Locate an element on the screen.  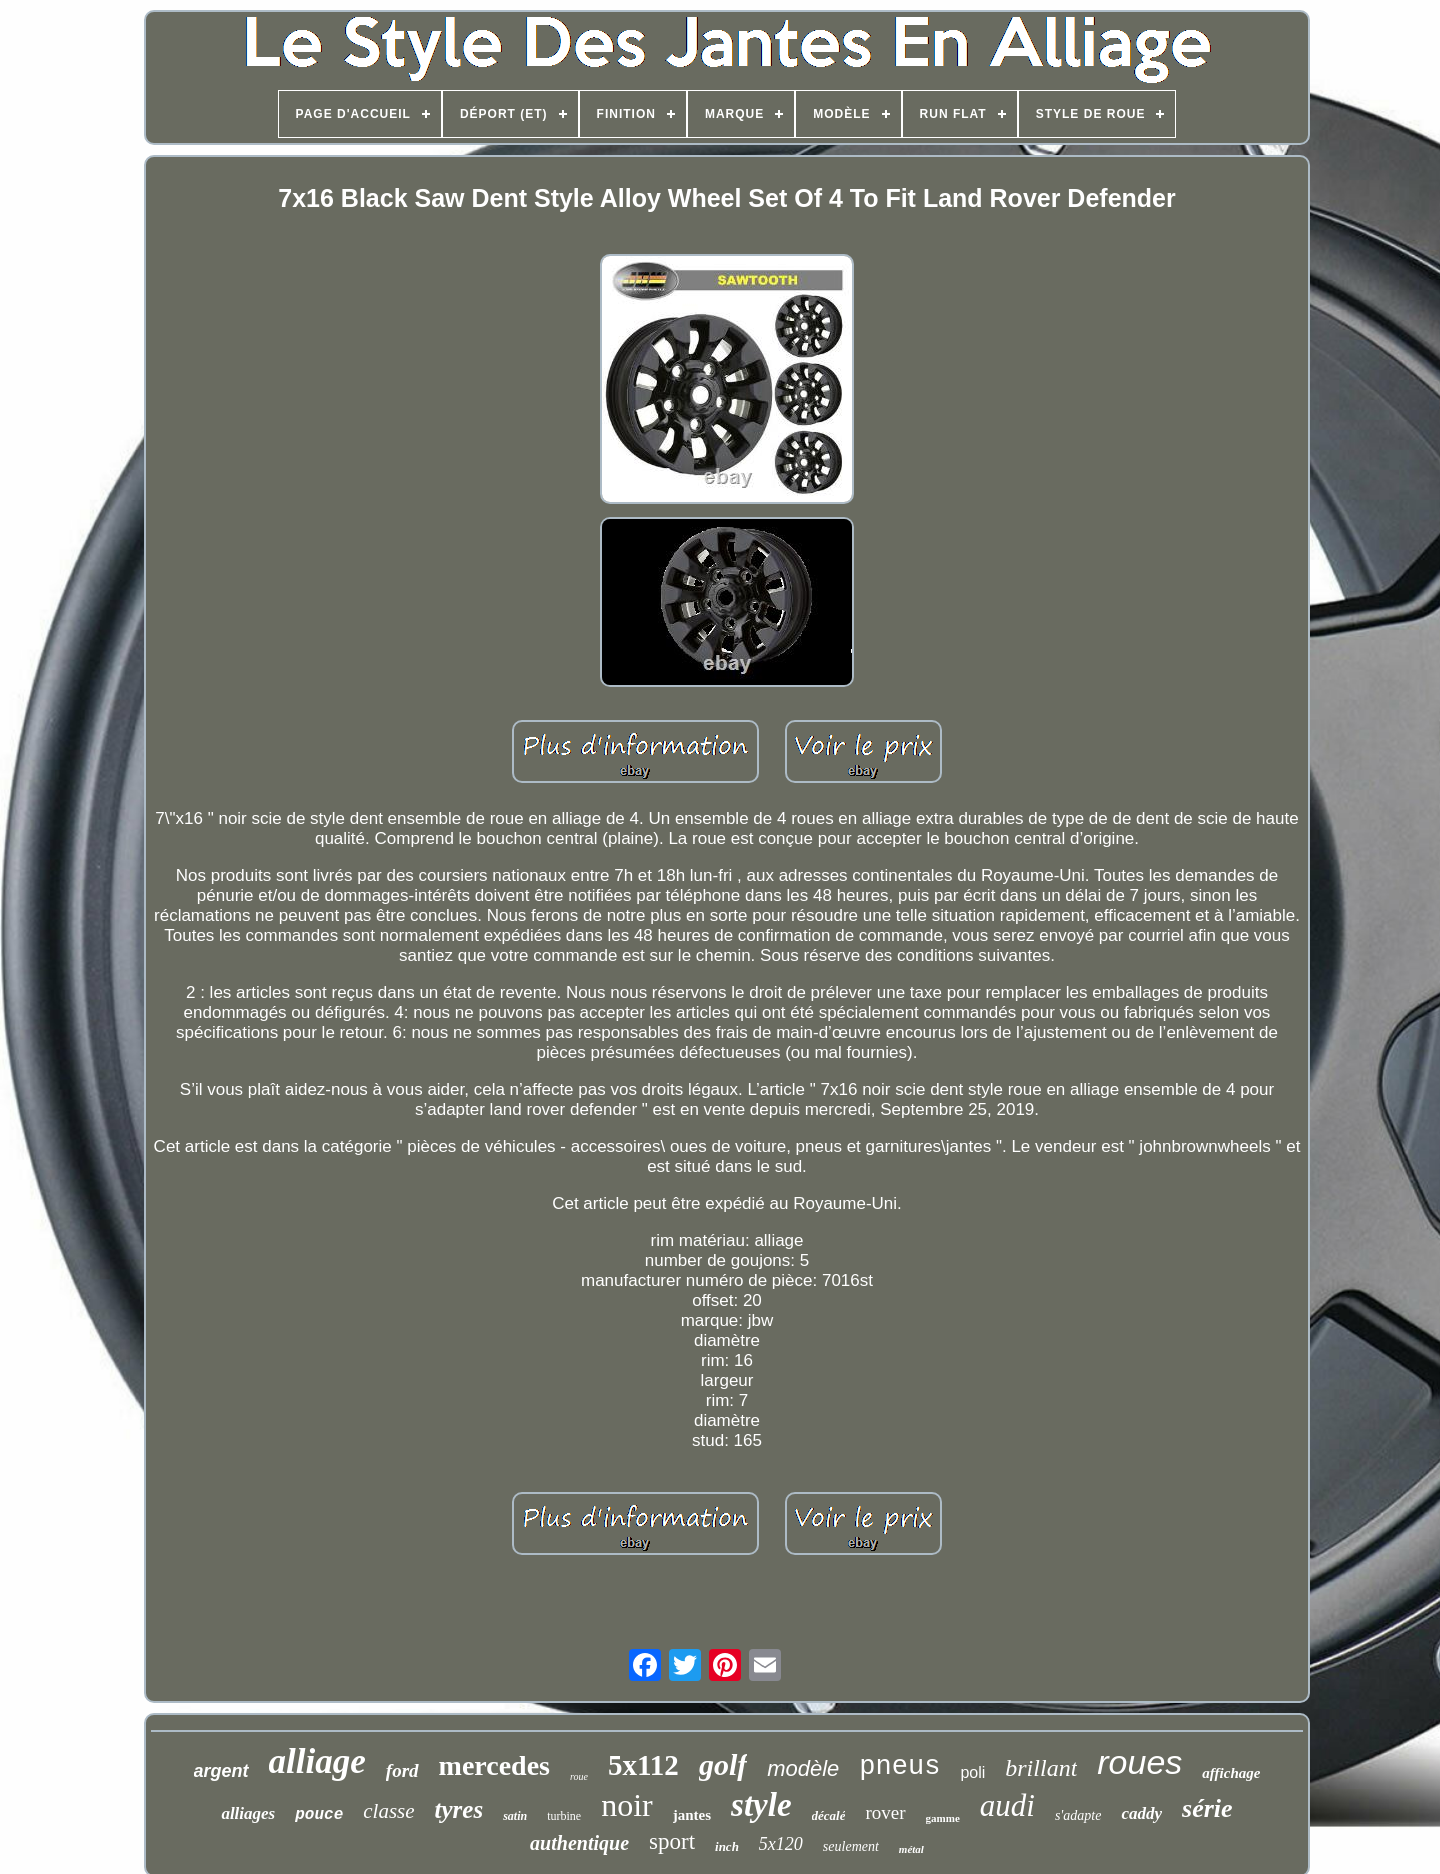
classe is located at coordinates (388, 1811).